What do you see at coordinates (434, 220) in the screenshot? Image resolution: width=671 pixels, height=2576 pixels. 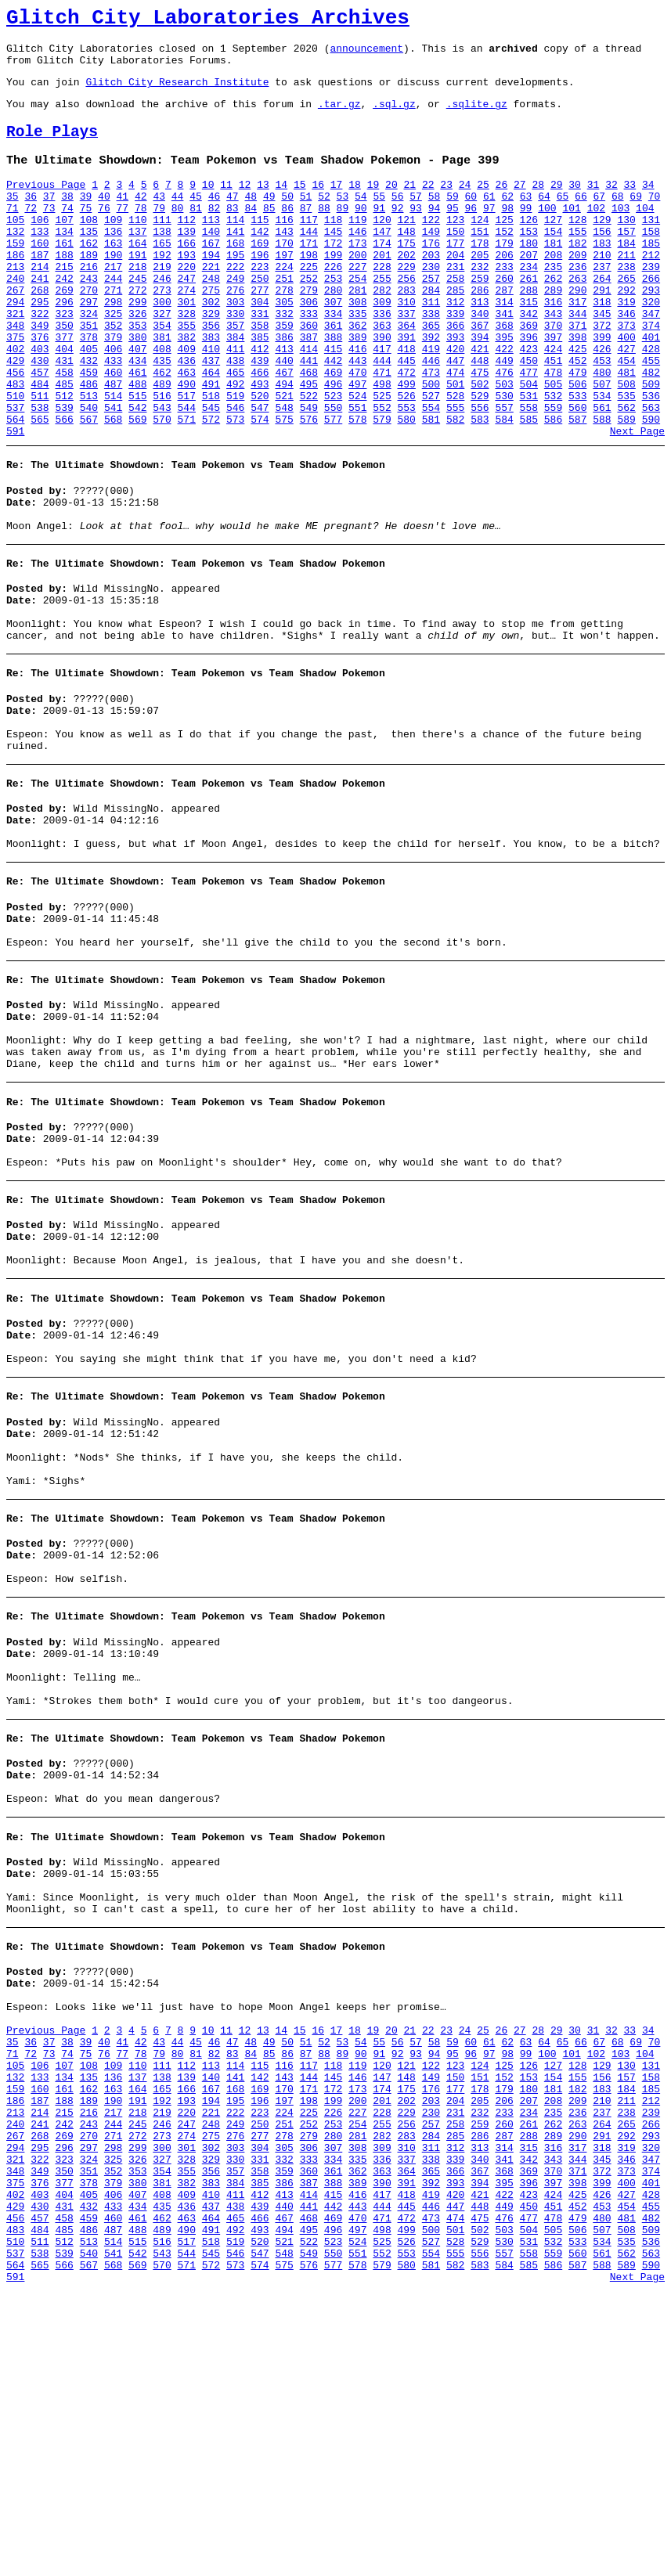 I see `58` at bounding box center [434, 220].